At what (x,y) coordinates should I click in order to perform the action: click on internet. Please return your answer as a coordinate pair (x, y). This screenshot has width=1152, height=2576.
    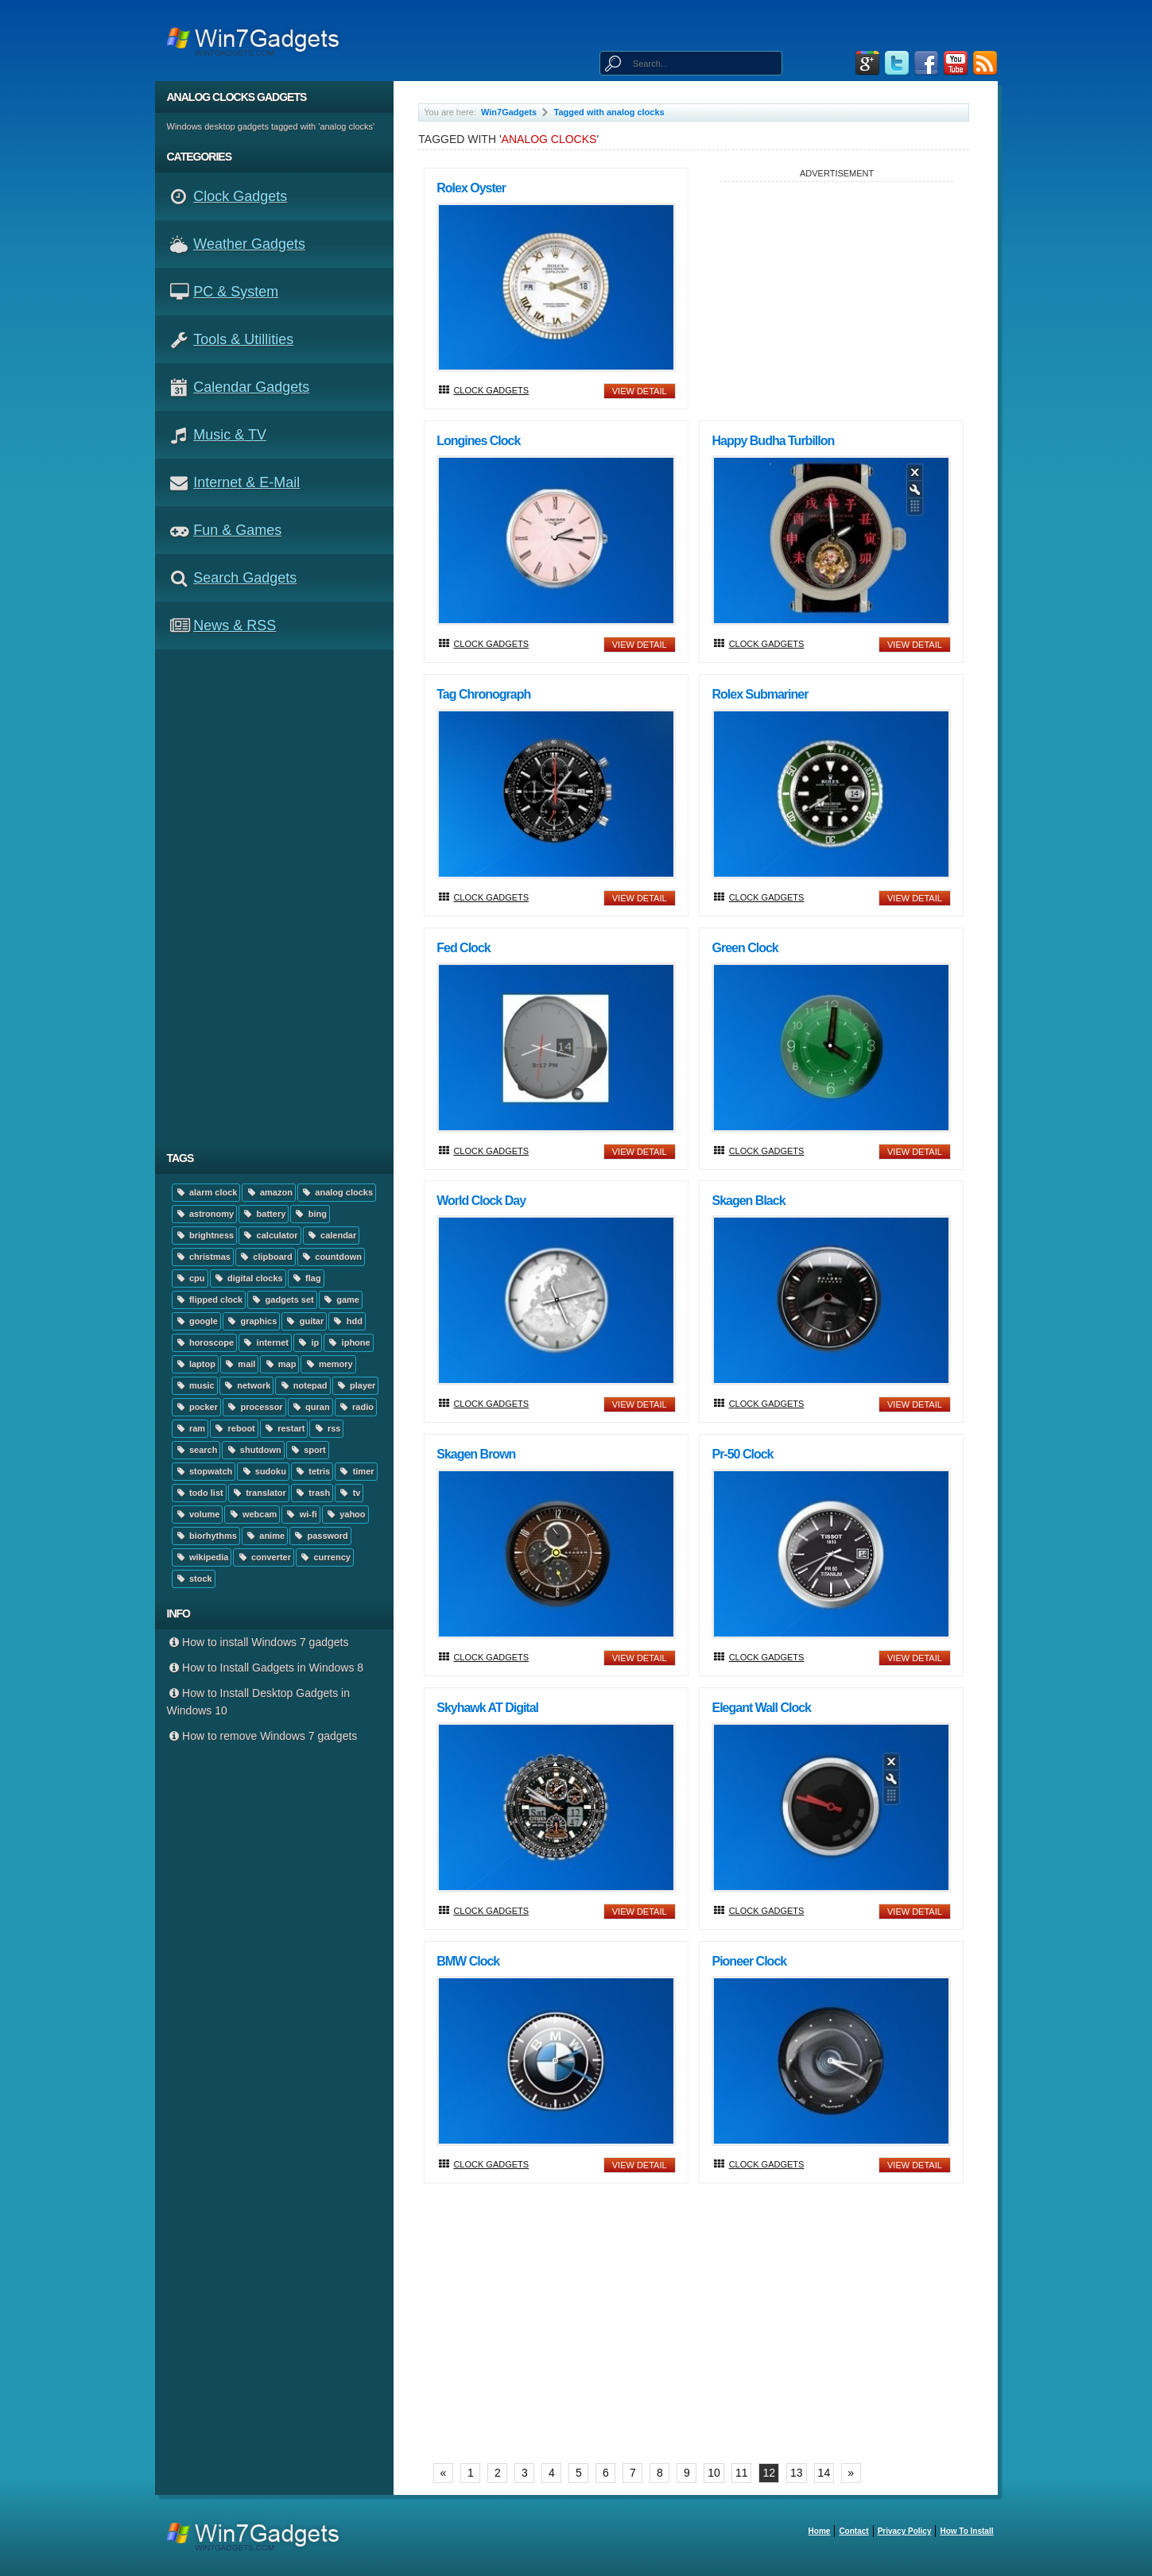
    Looking at the image, I should click on (265, 1342).